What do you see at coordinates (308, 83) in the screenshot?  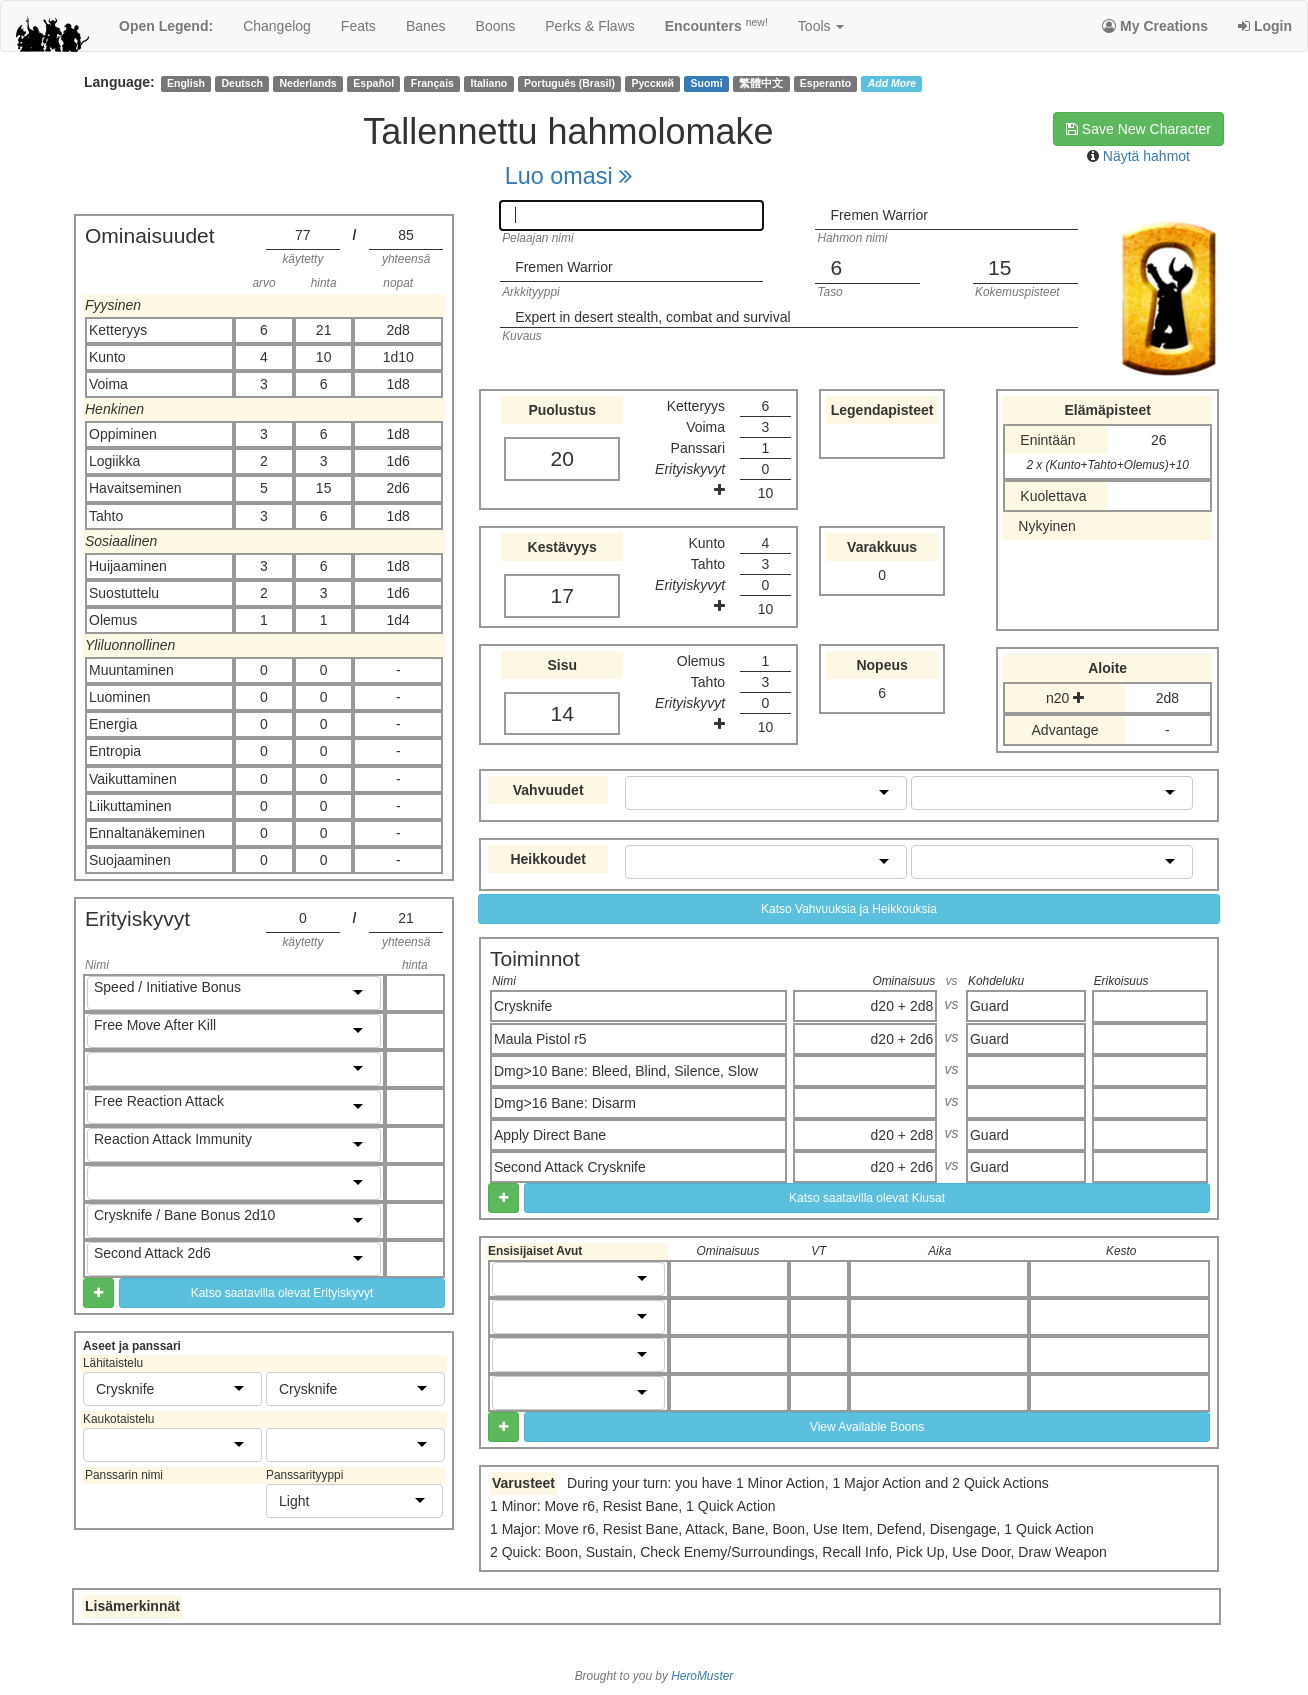 I see `Nederlands` at bounding box center [308, 83].